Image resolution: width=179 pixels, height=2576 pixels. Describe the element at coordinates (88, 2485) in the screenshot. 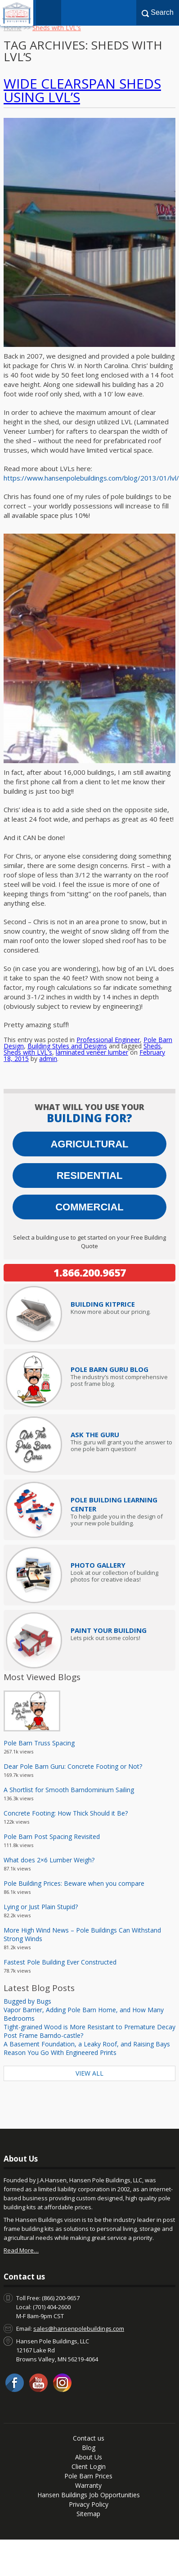

I see `Warranty` at that location.